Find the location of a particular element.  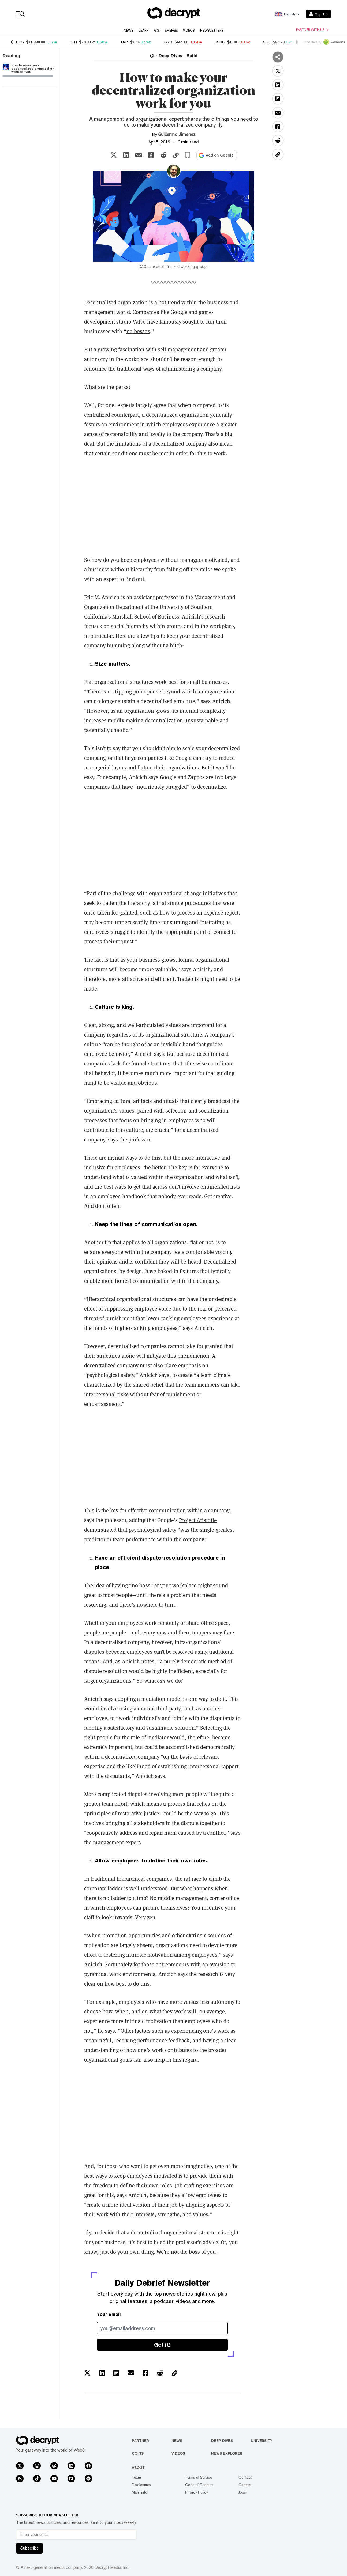

Learn is located at coordinates (144, 30).